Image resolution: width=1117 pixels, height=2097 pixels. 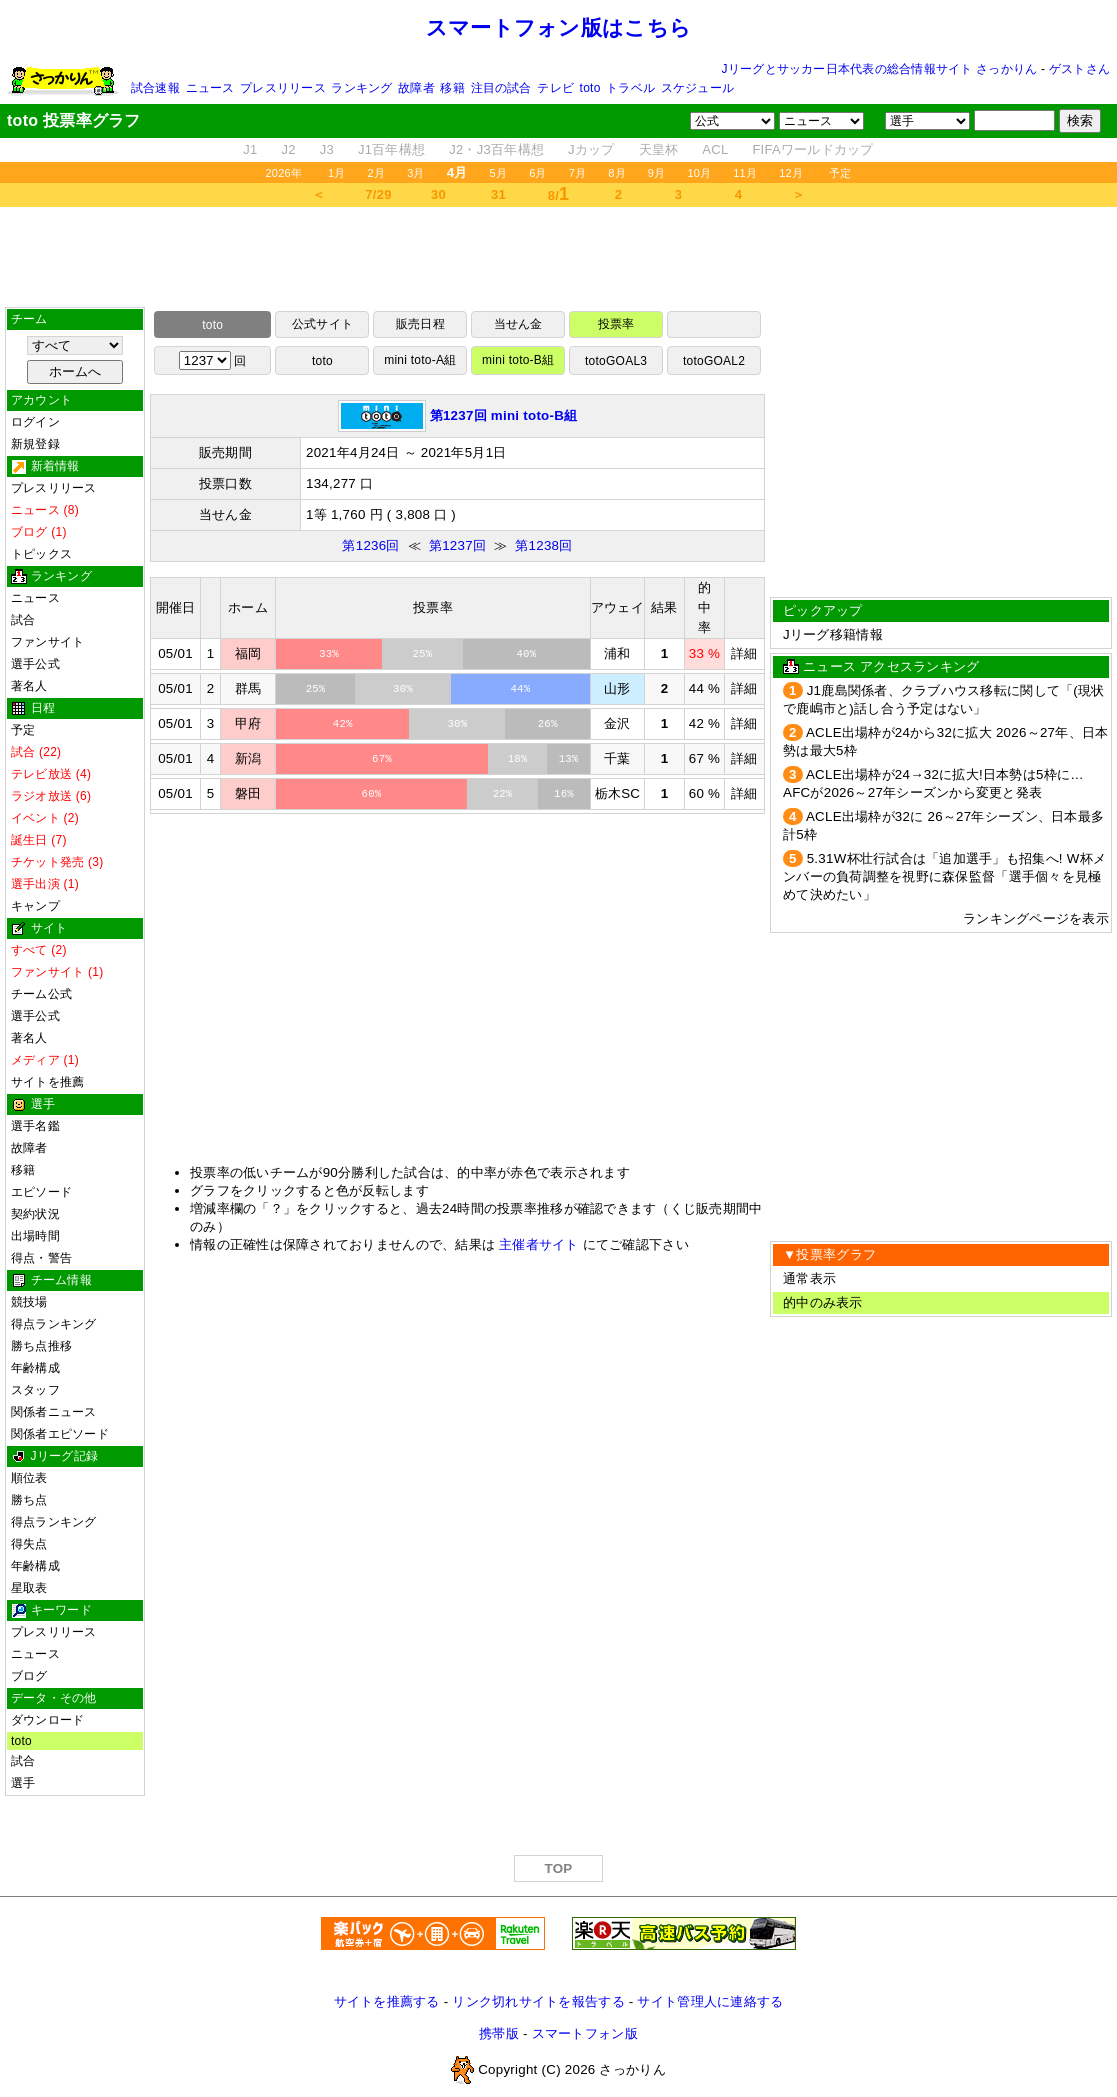 What do you see at coordinates (283, 88) in the screenshot?
I see `プレスリリース` at bounding box center [283, 88].